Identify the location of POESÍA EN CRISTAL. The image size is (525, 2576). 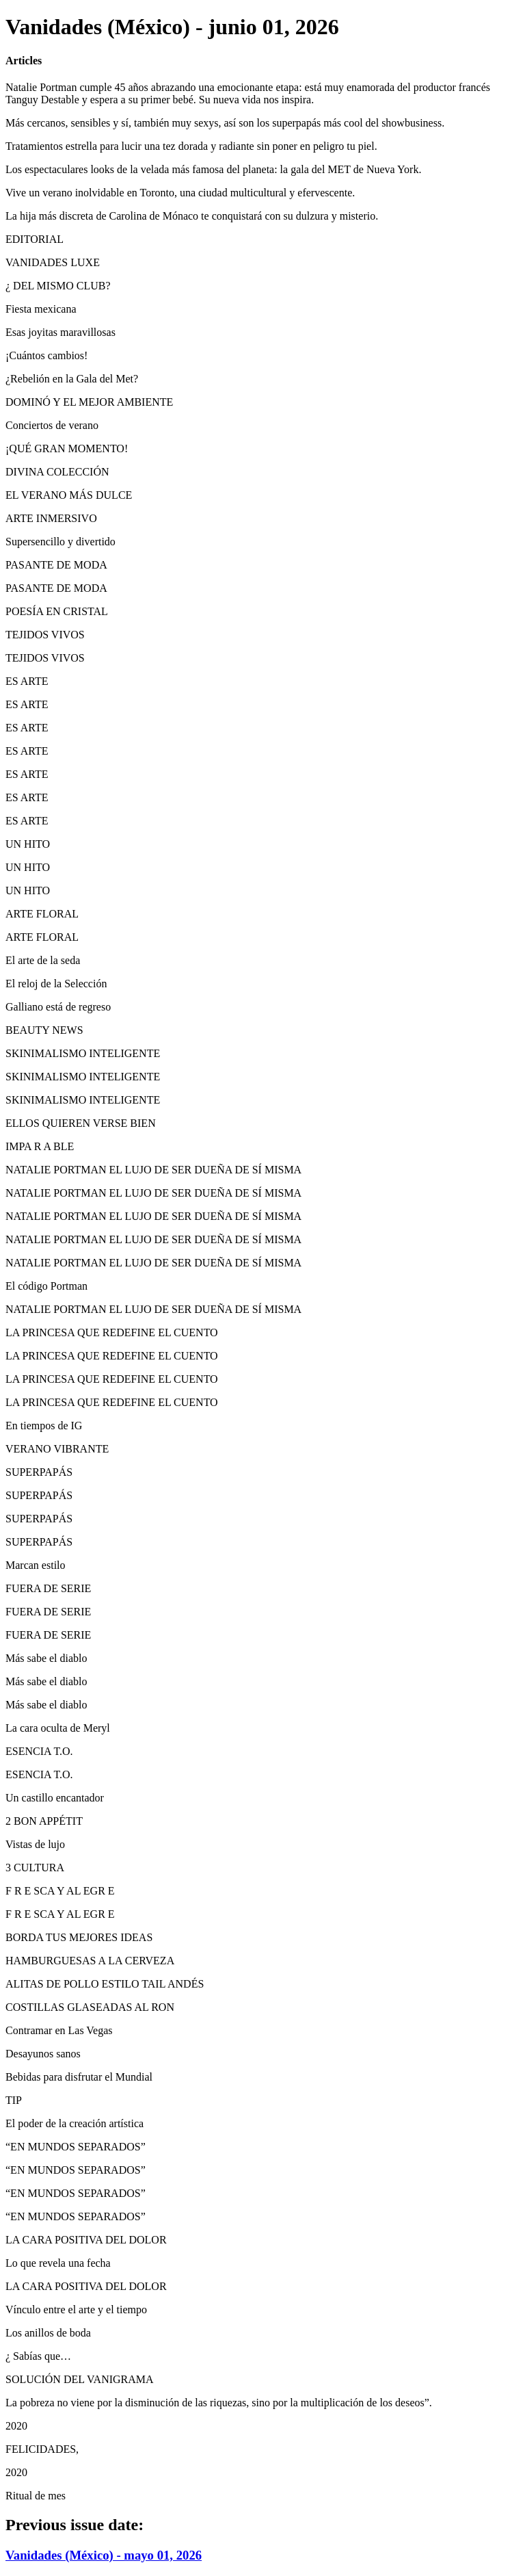
(56, 611).